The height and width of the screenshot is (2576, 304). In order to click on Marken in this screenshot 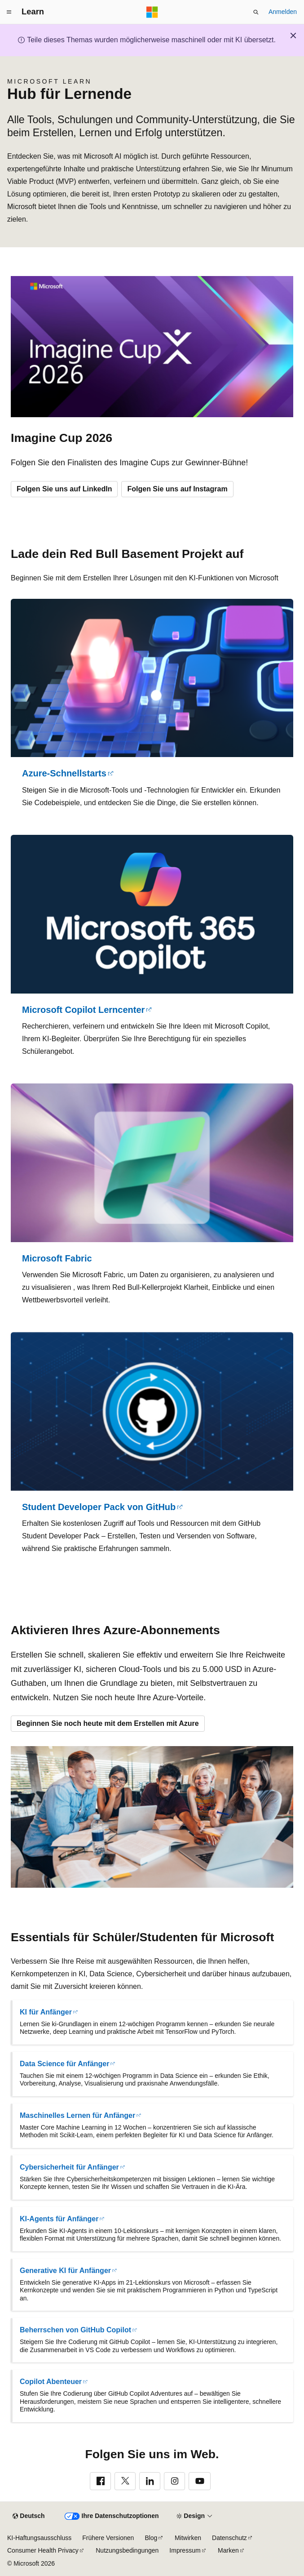, I will do `click(228, 2550)`.